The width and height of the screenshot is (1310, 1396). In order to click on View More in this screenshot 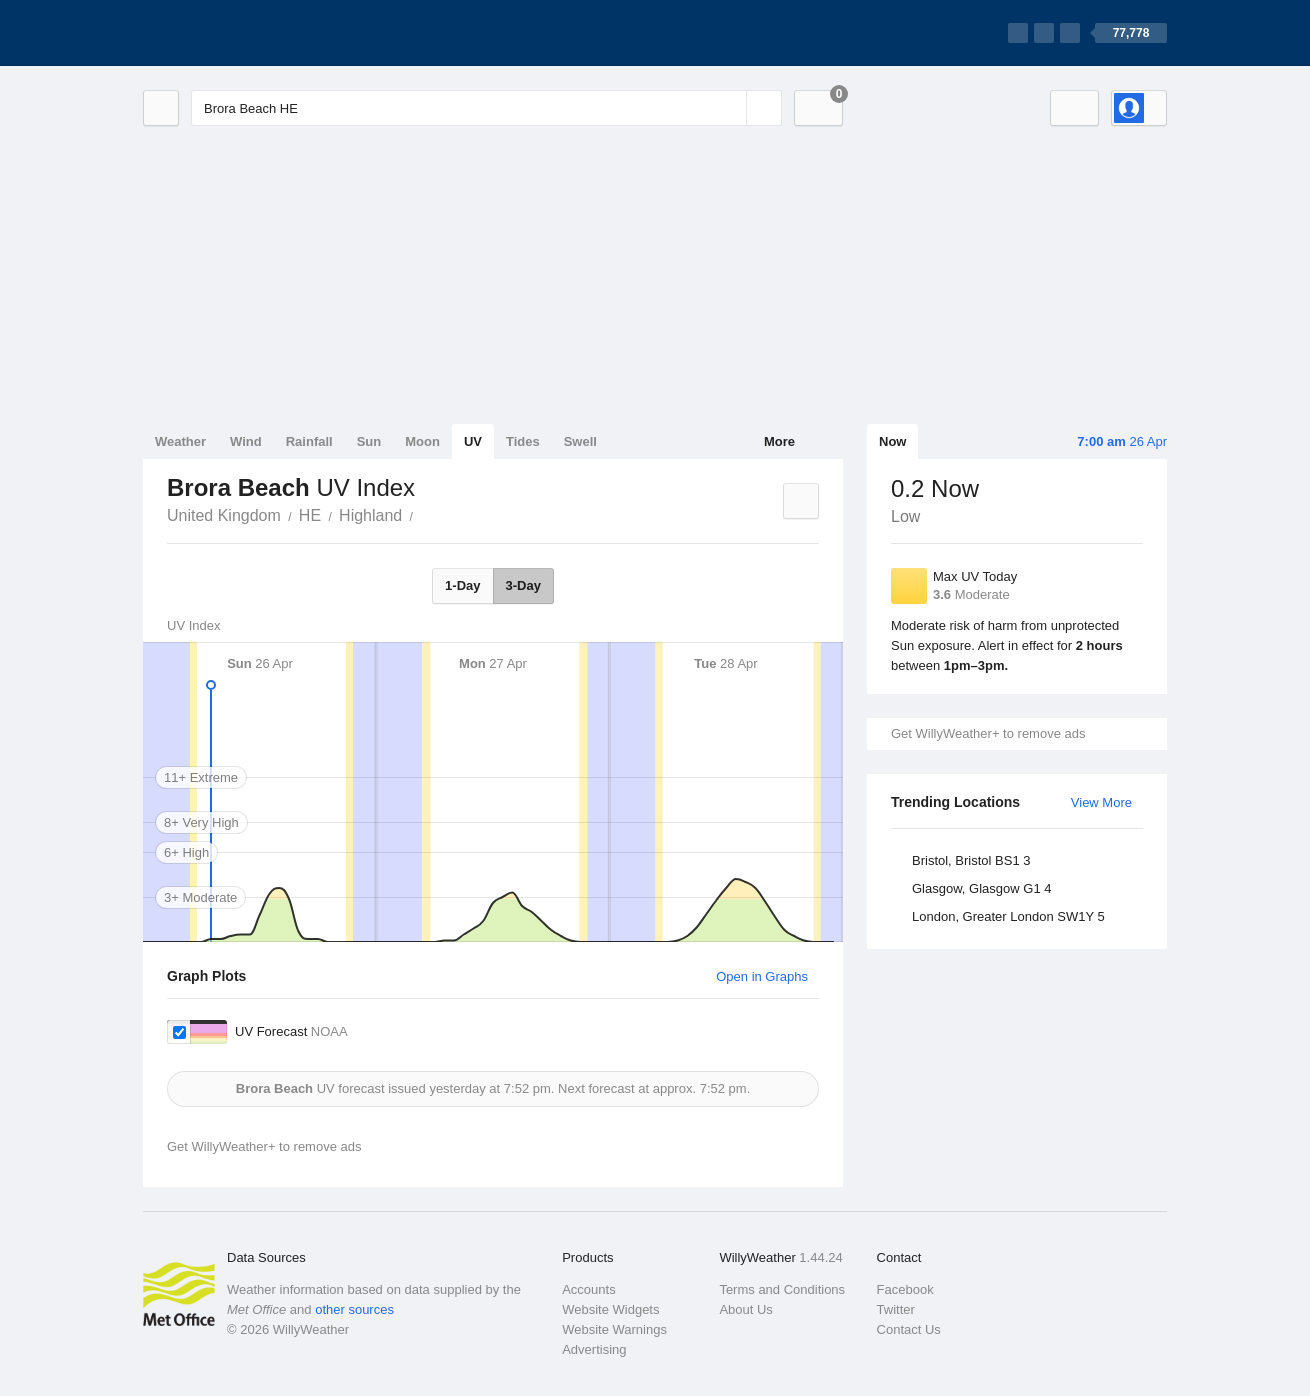, I will do `click(1101, 802)`.